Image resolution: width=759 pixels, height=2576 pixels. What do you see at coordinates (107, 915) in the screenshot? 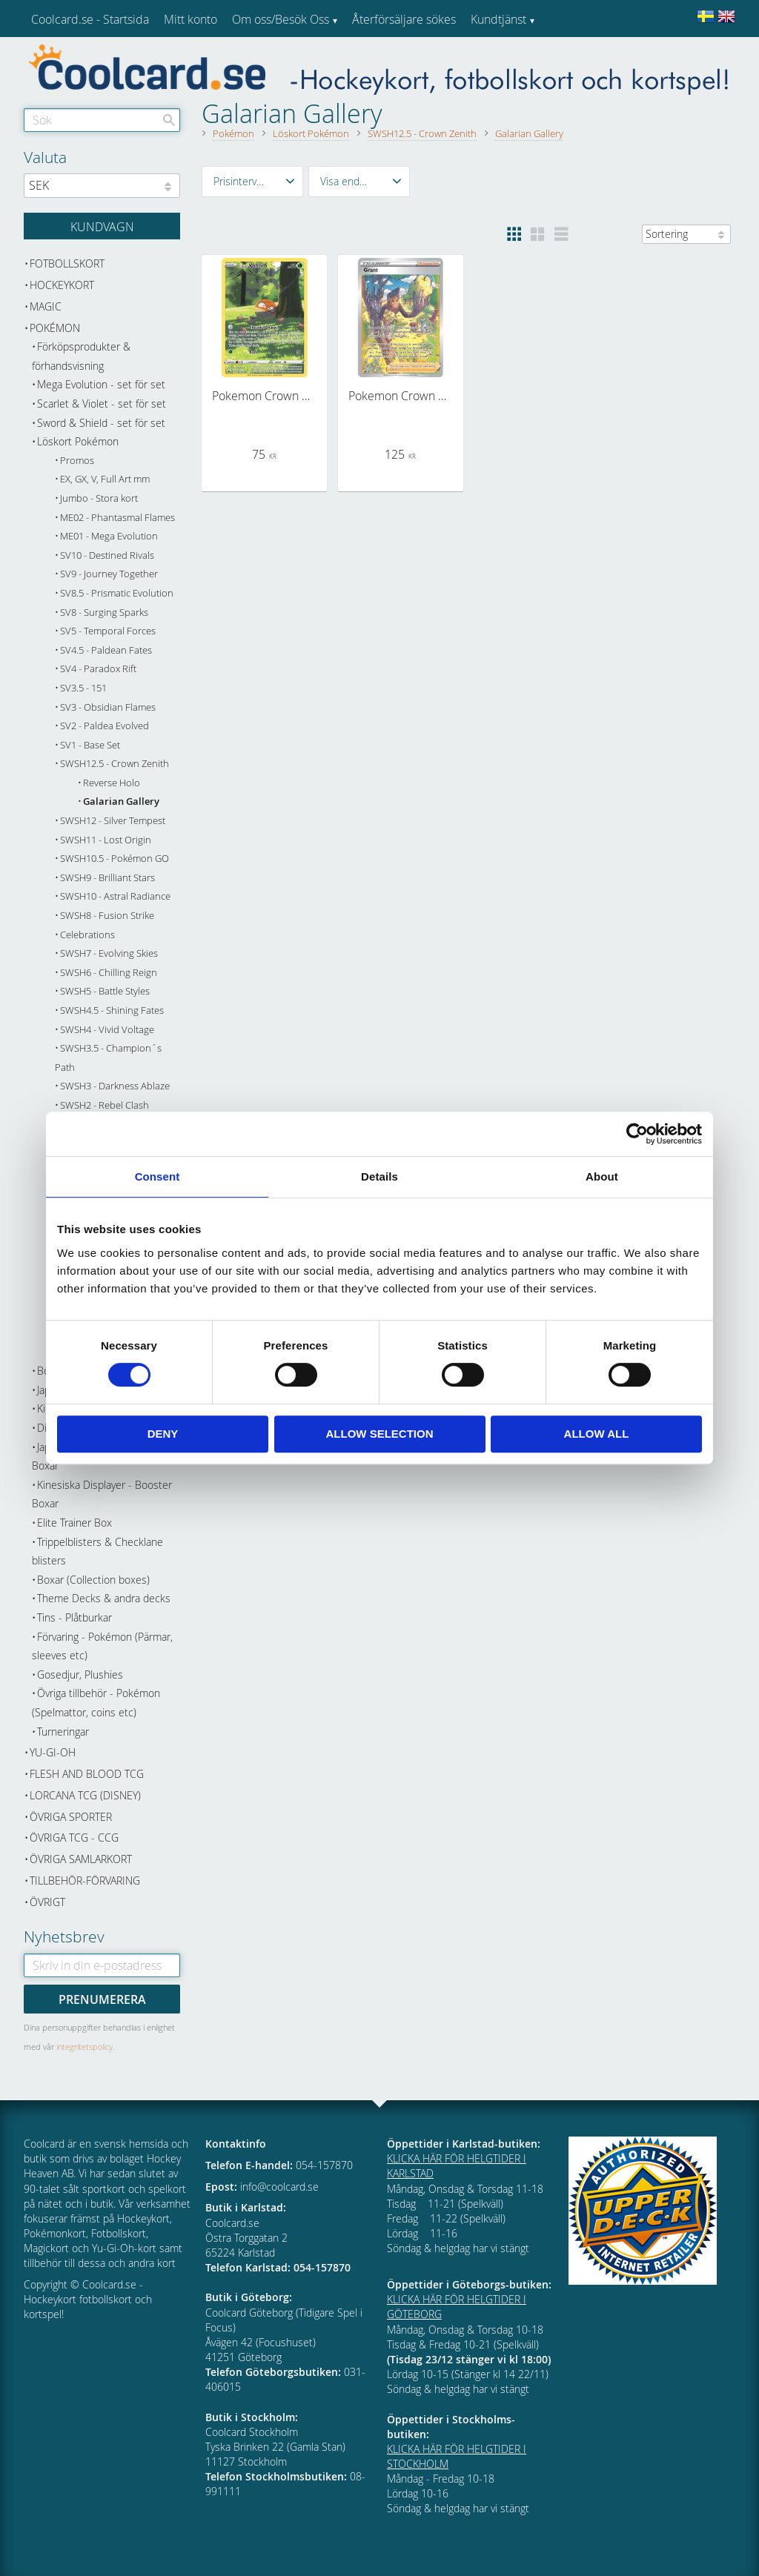
I see `SWSH8 - Fusion Strike [menuitem]` at bounding box center [107, 915].